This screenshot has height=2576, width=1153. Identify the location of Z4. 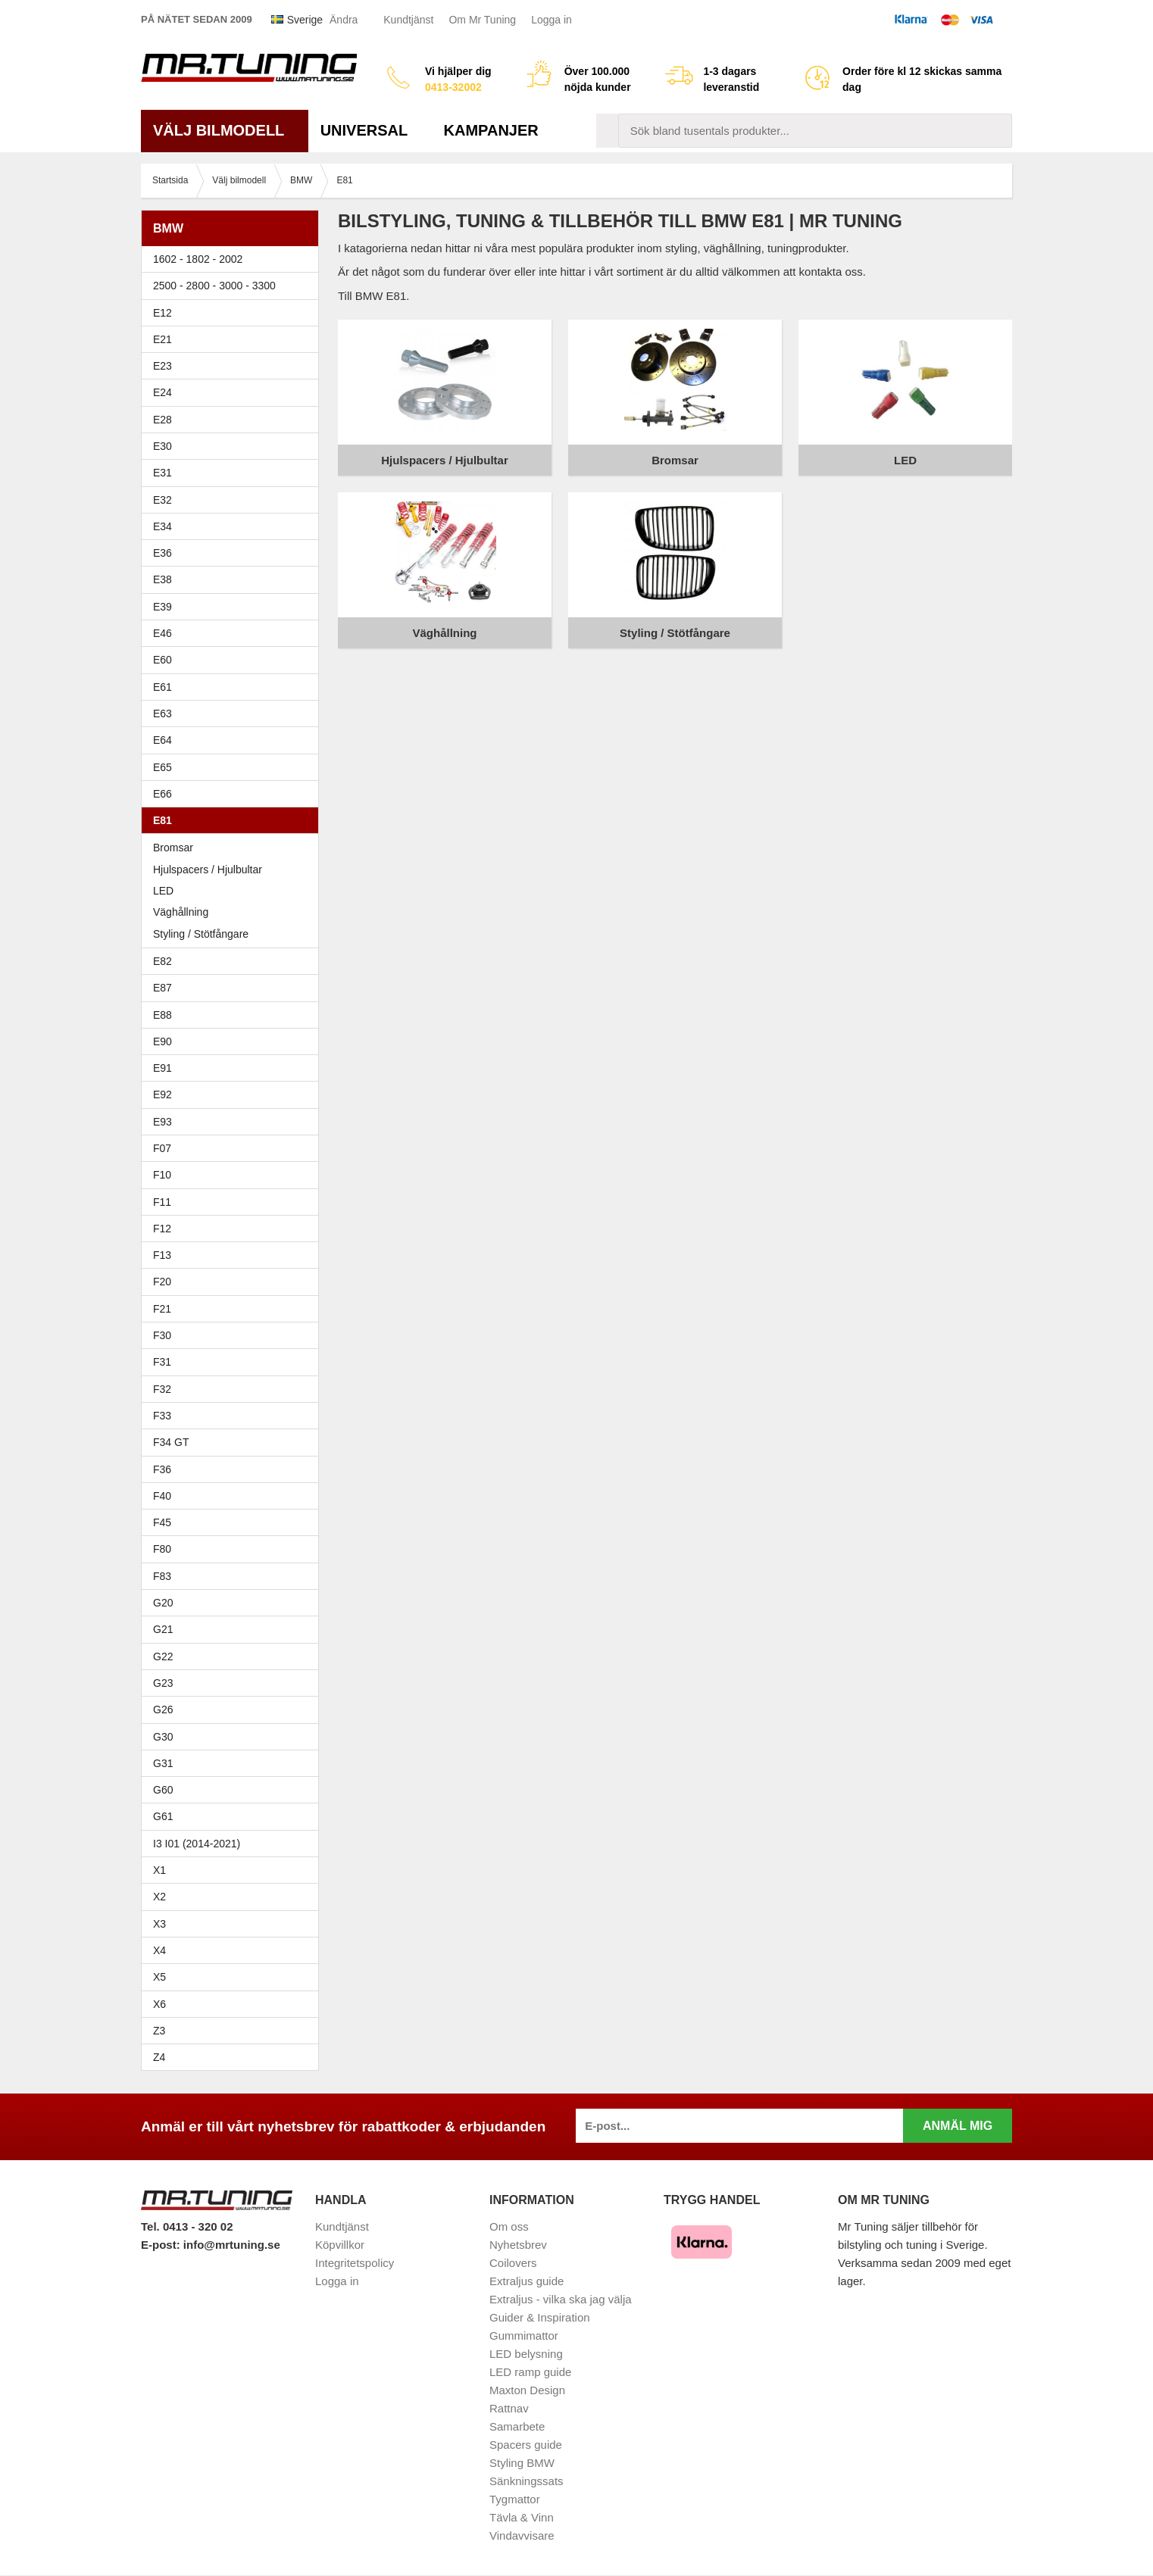
(233, 2057).